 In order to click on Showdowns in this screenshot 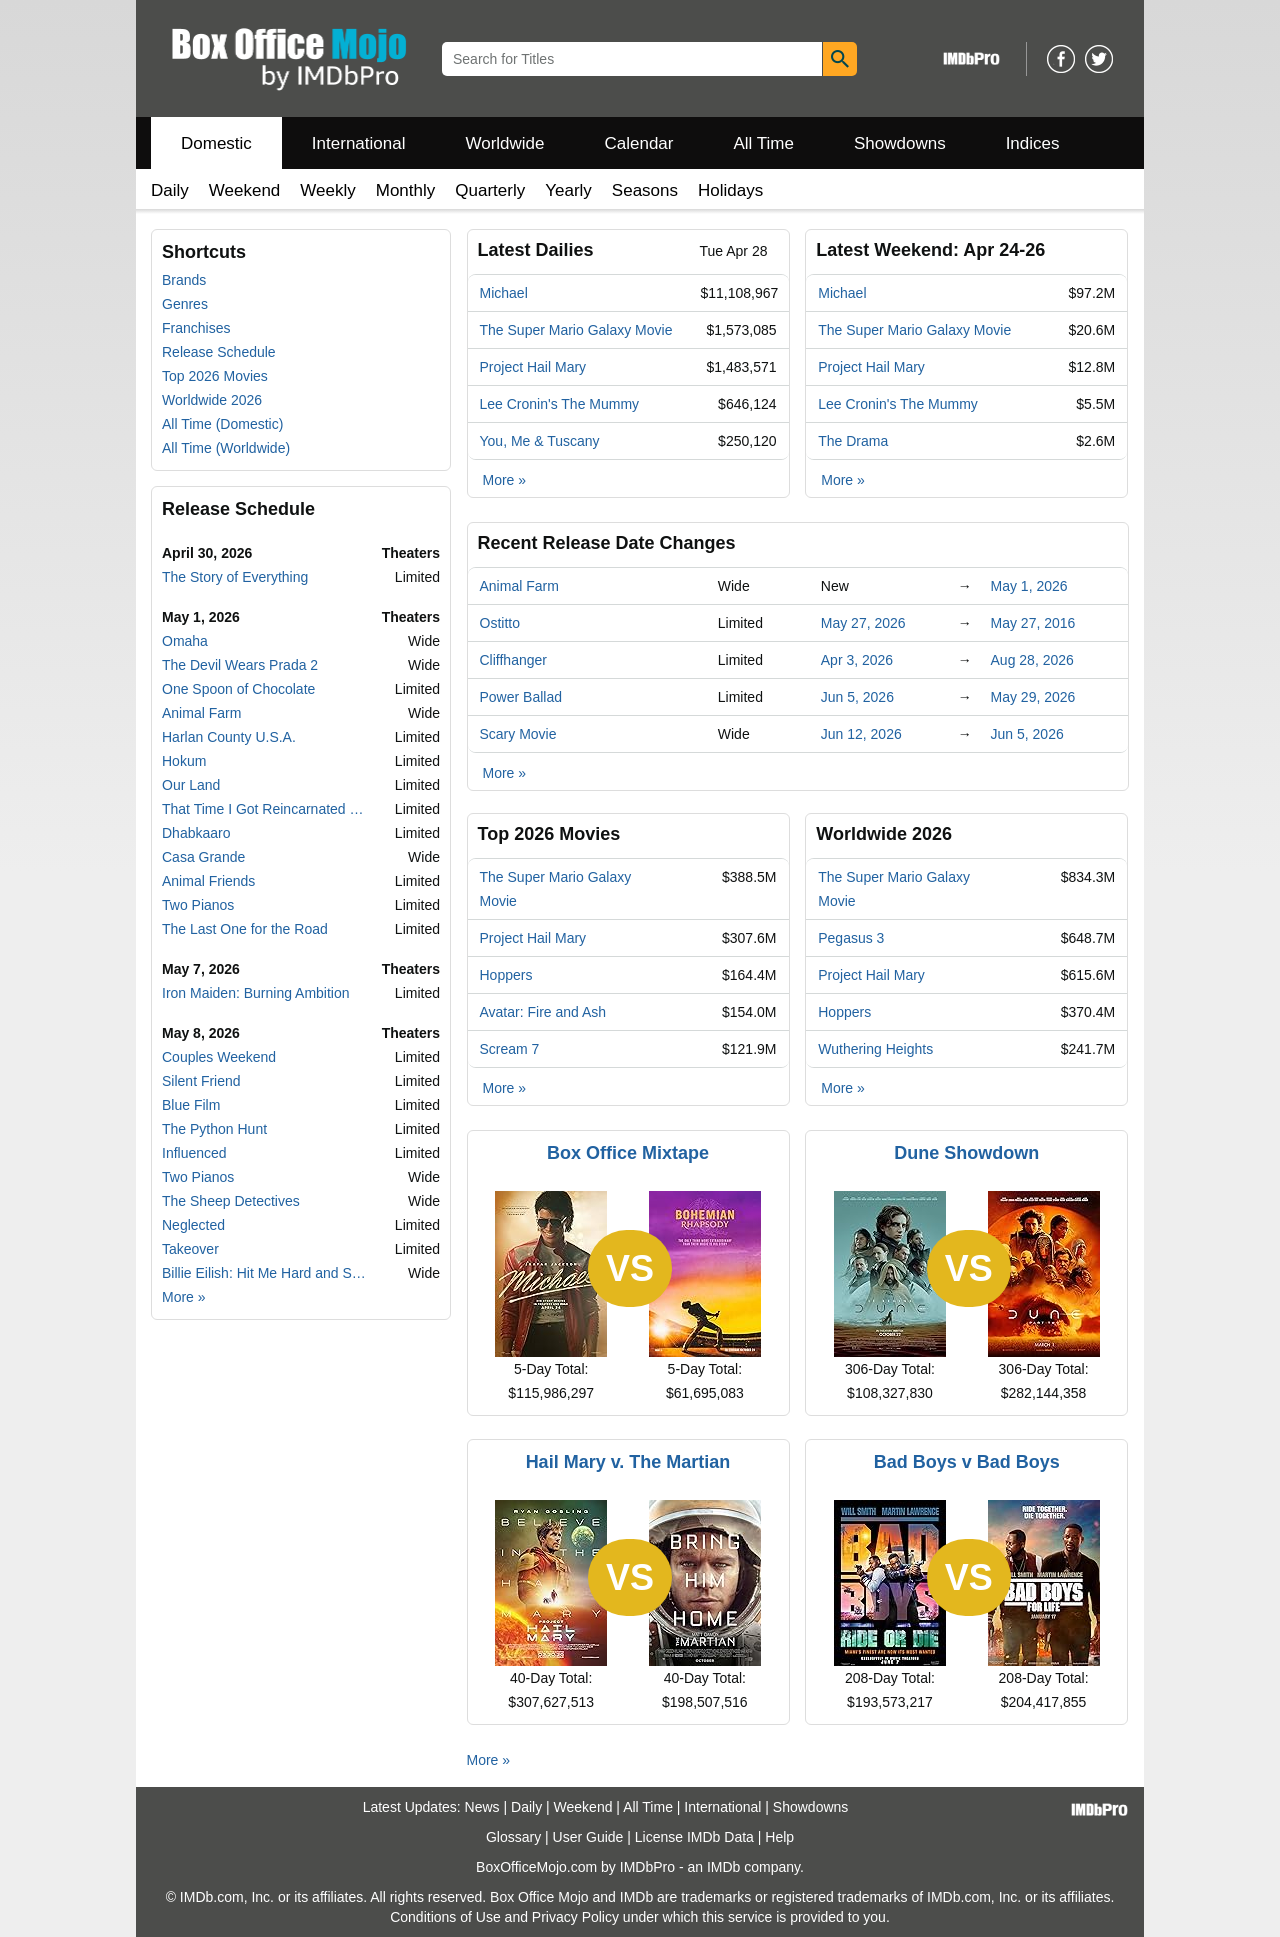, I will do `click(900, 143)`.